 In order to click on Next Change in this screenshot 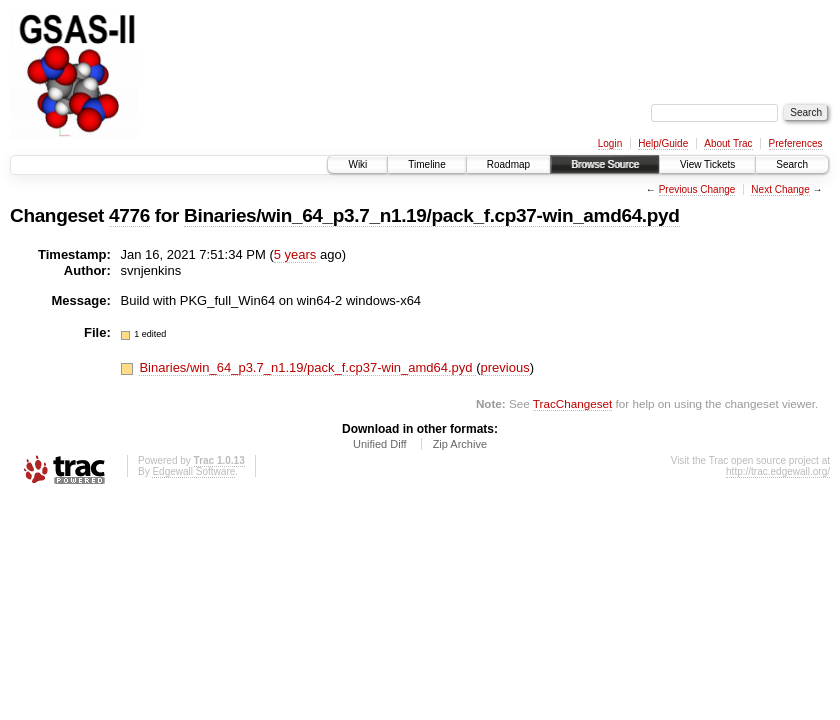, I will do `click(780, 189)`.